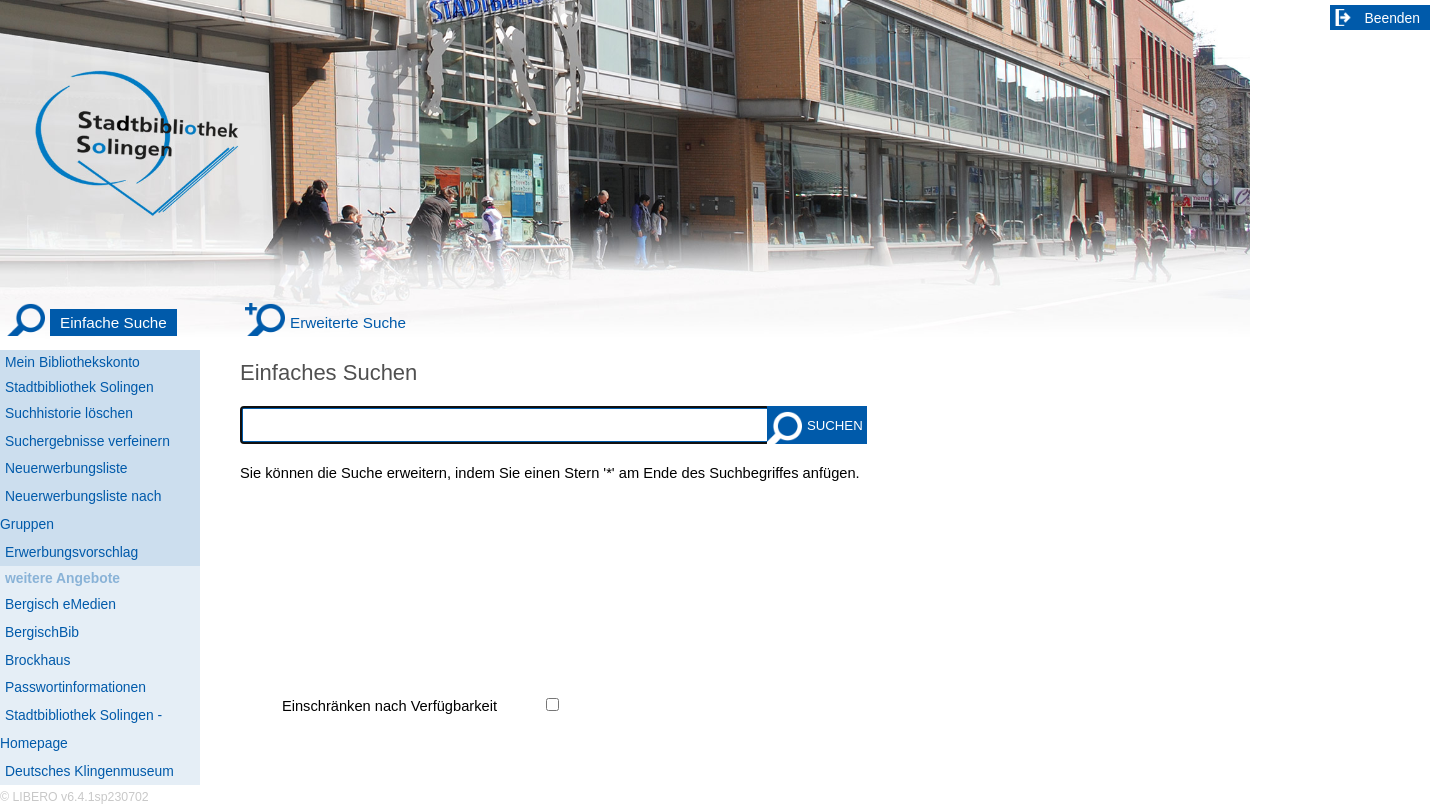  Describe the element at coordinates (60, 604) in the screenshot. I see `Bergisch eMedien` at that location.